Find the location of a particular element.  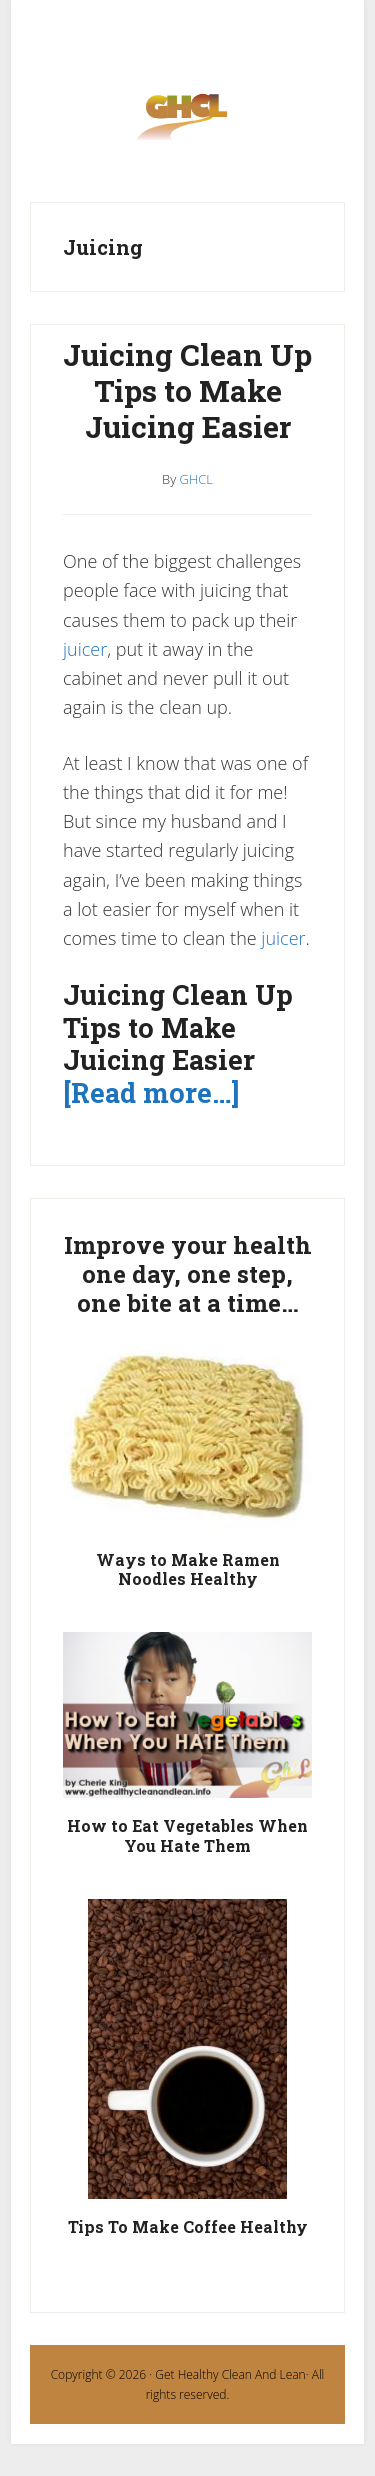

Get Healthy Clean and Lean is located at coordinates (187, 123).